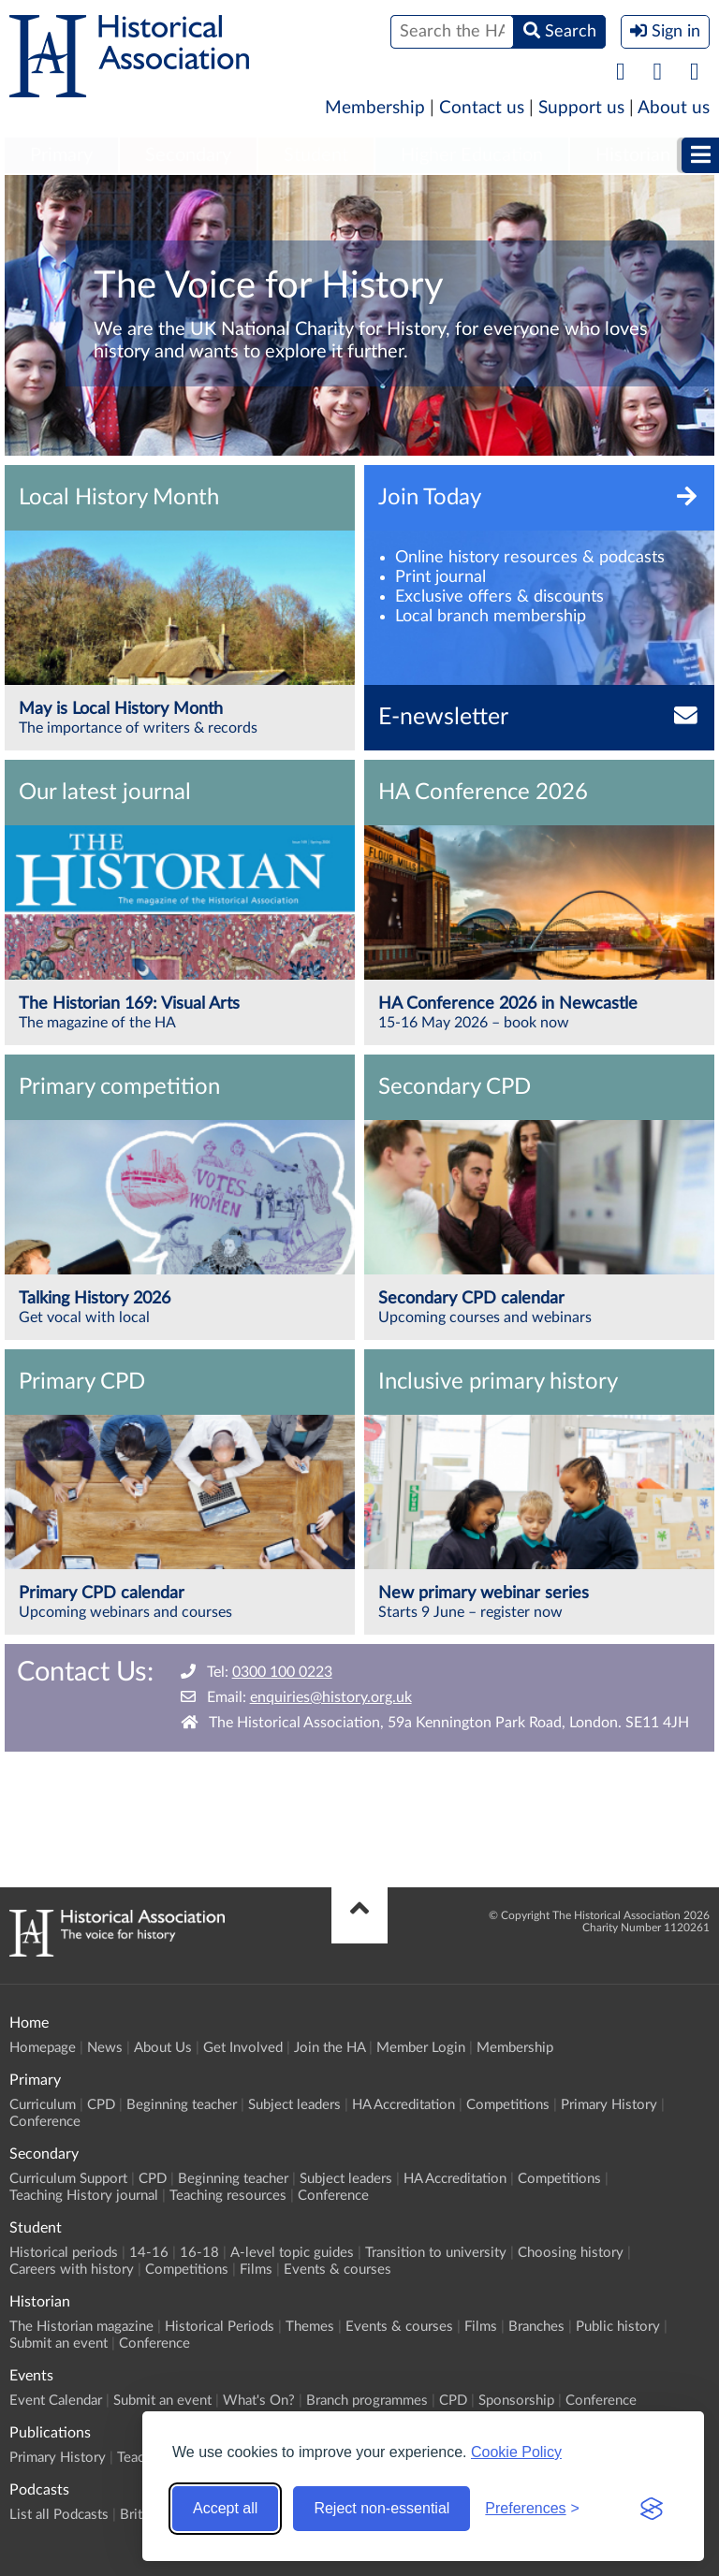  What do you see at coordinates (149, 2253) in the screenshot?
I see `14-16` at bounding box center [149, 2253].